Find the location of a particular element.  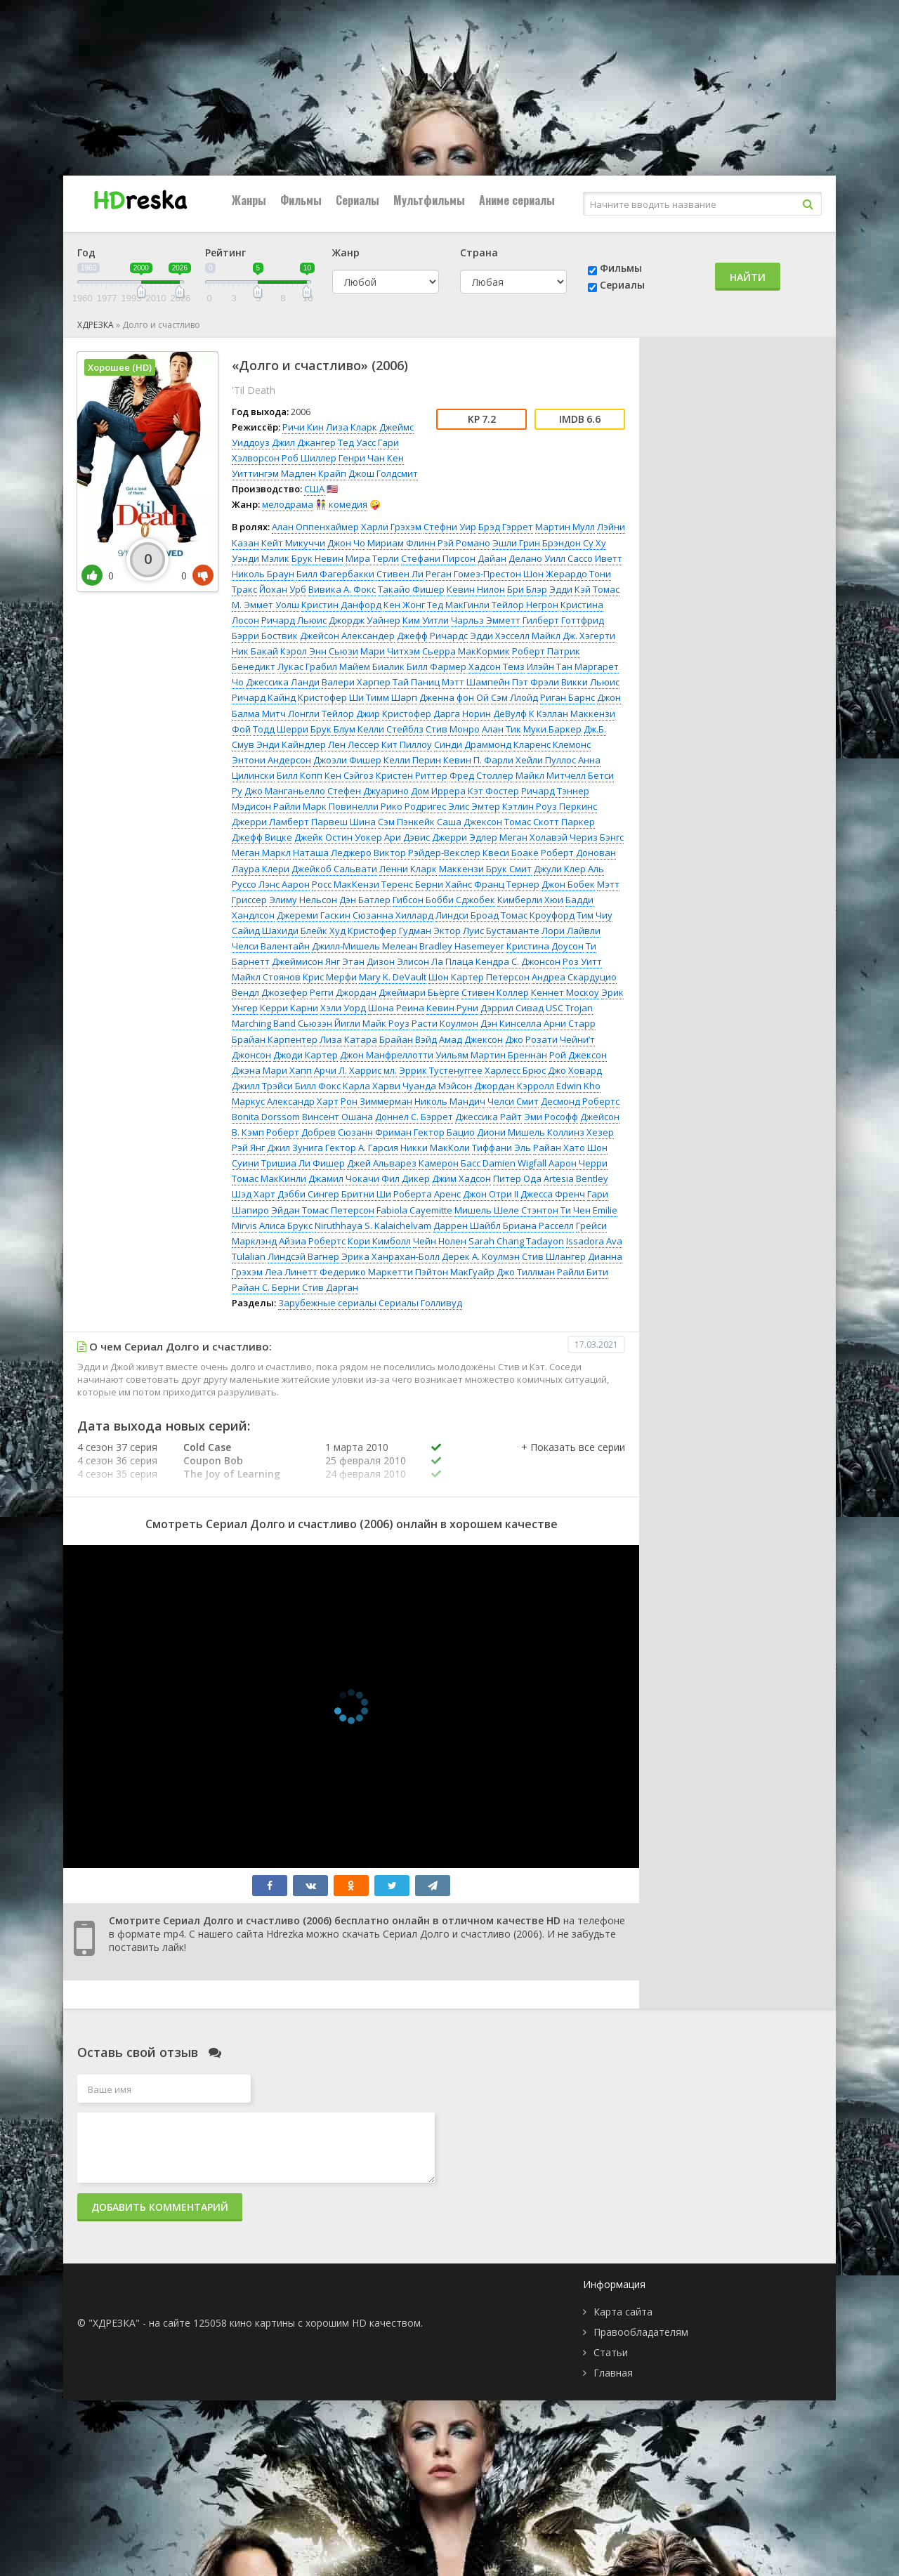

Эктор Луис Бустаманте is located at coordinates (486, 930).